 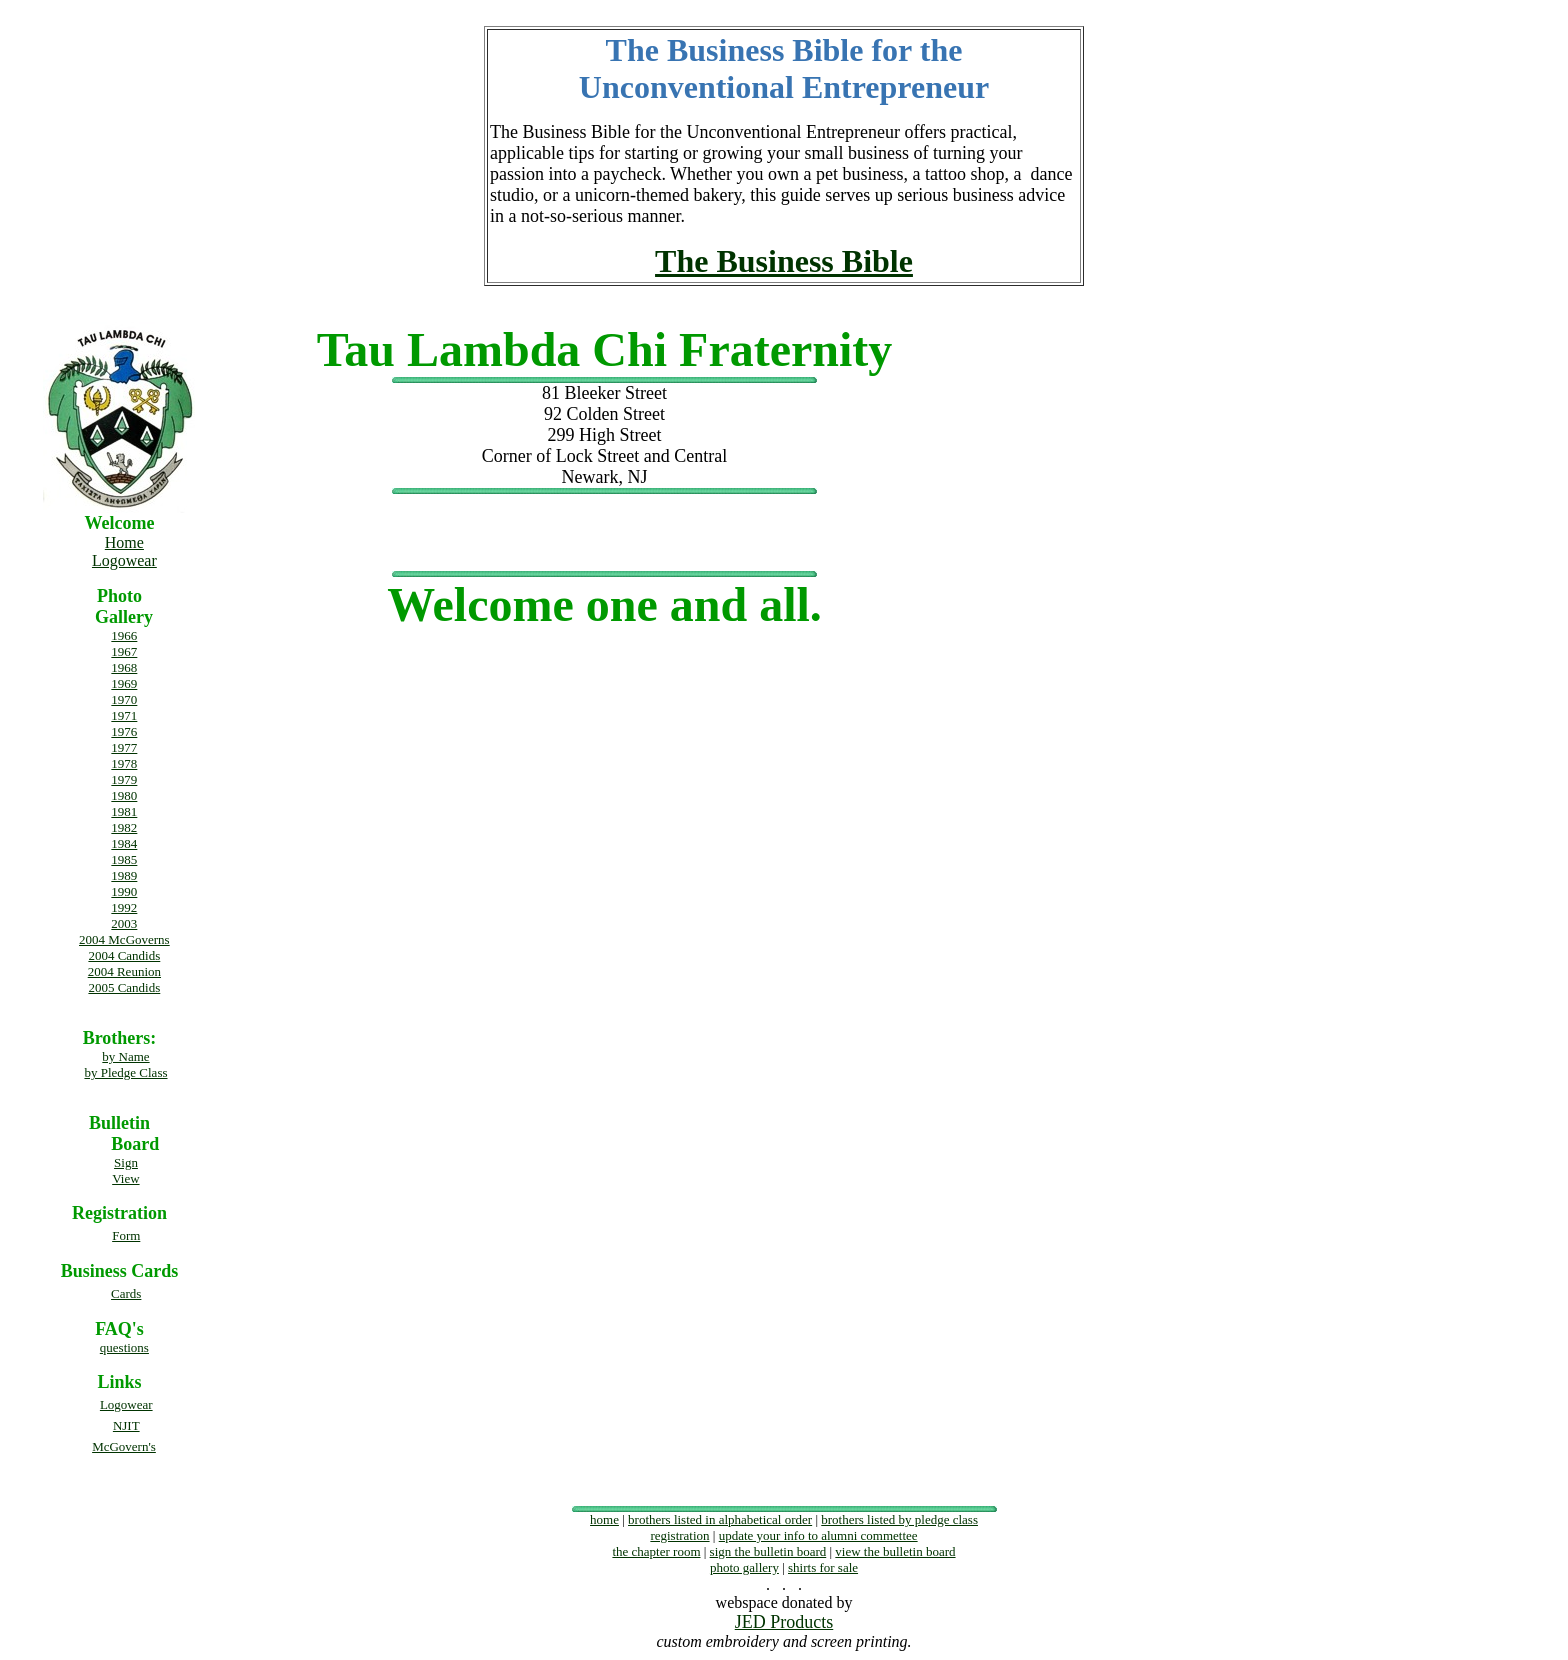 I want to click on The Business Bible, so click(x=784, y=261).